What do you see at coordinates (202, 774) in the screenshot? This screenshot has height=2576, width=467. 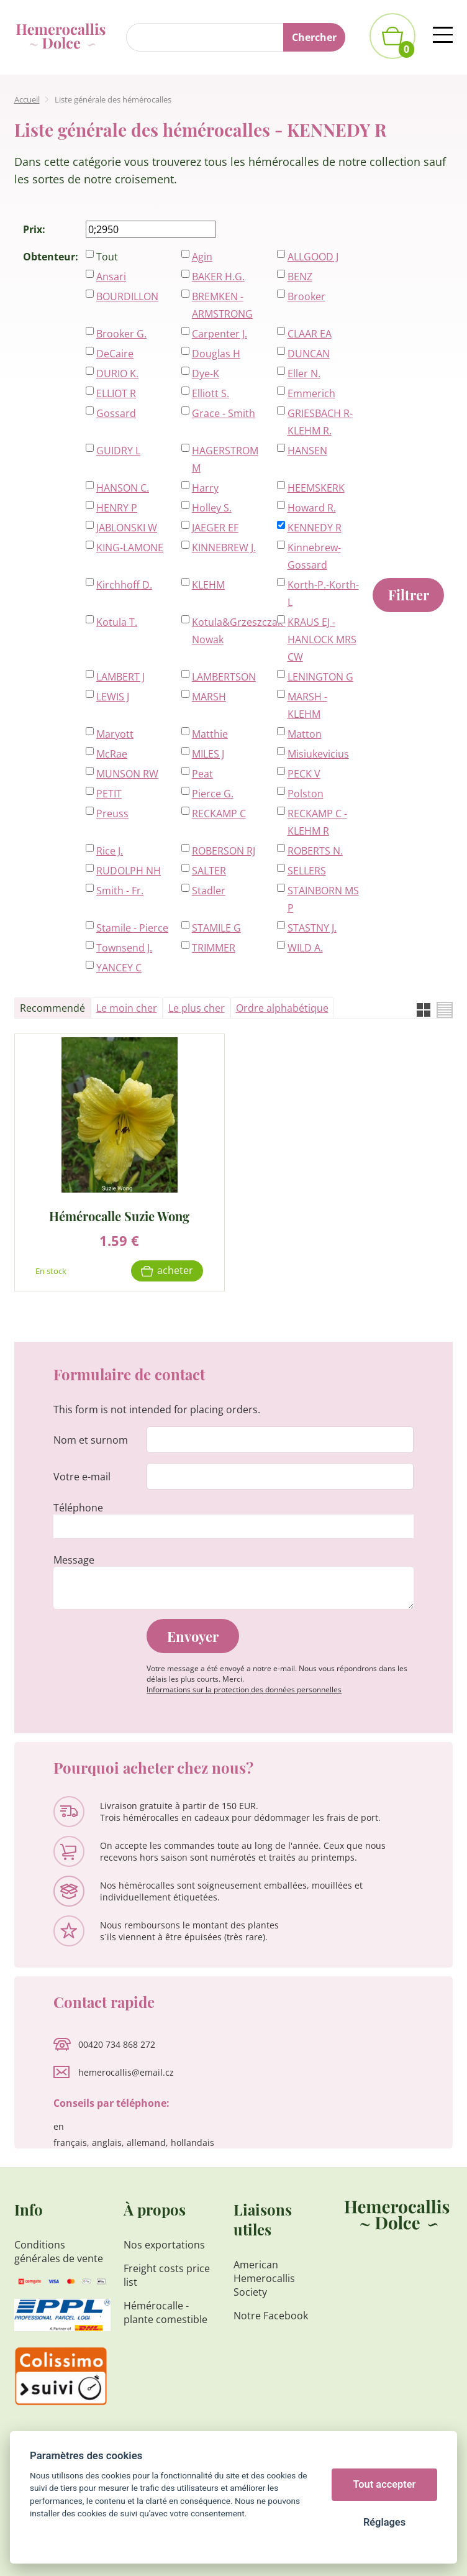 I see `Peat` at bounding box center [202, 774].